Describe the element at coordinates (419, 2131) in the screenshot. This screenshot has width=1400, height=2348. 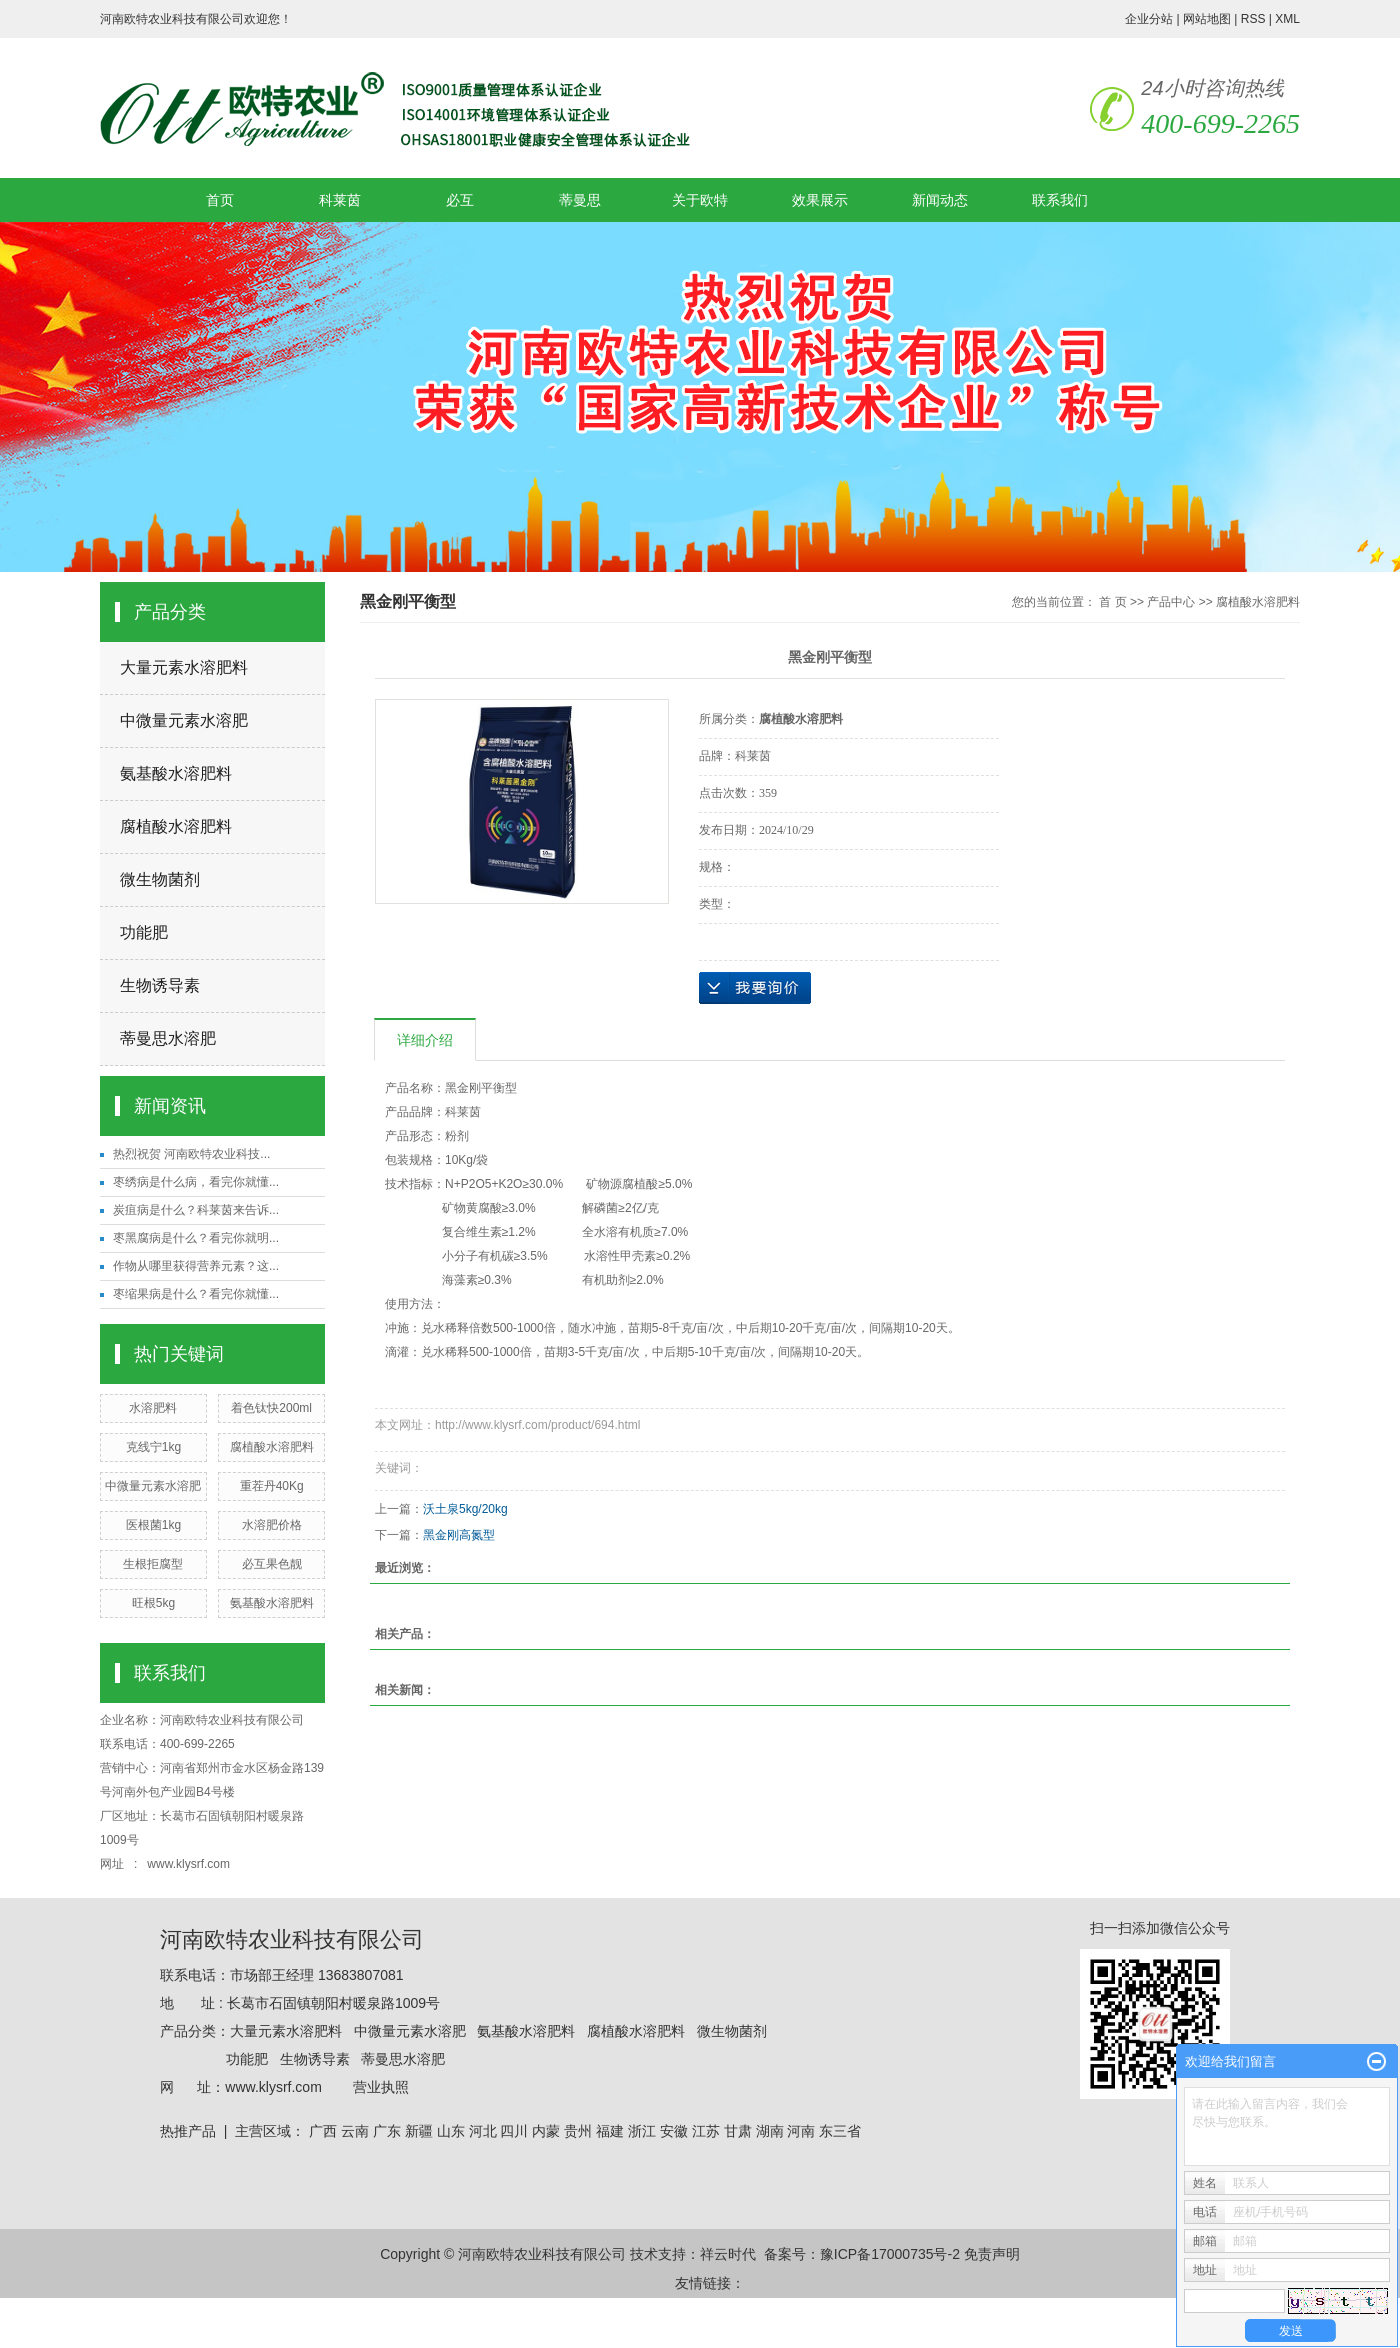
I see `新疆` at that location.